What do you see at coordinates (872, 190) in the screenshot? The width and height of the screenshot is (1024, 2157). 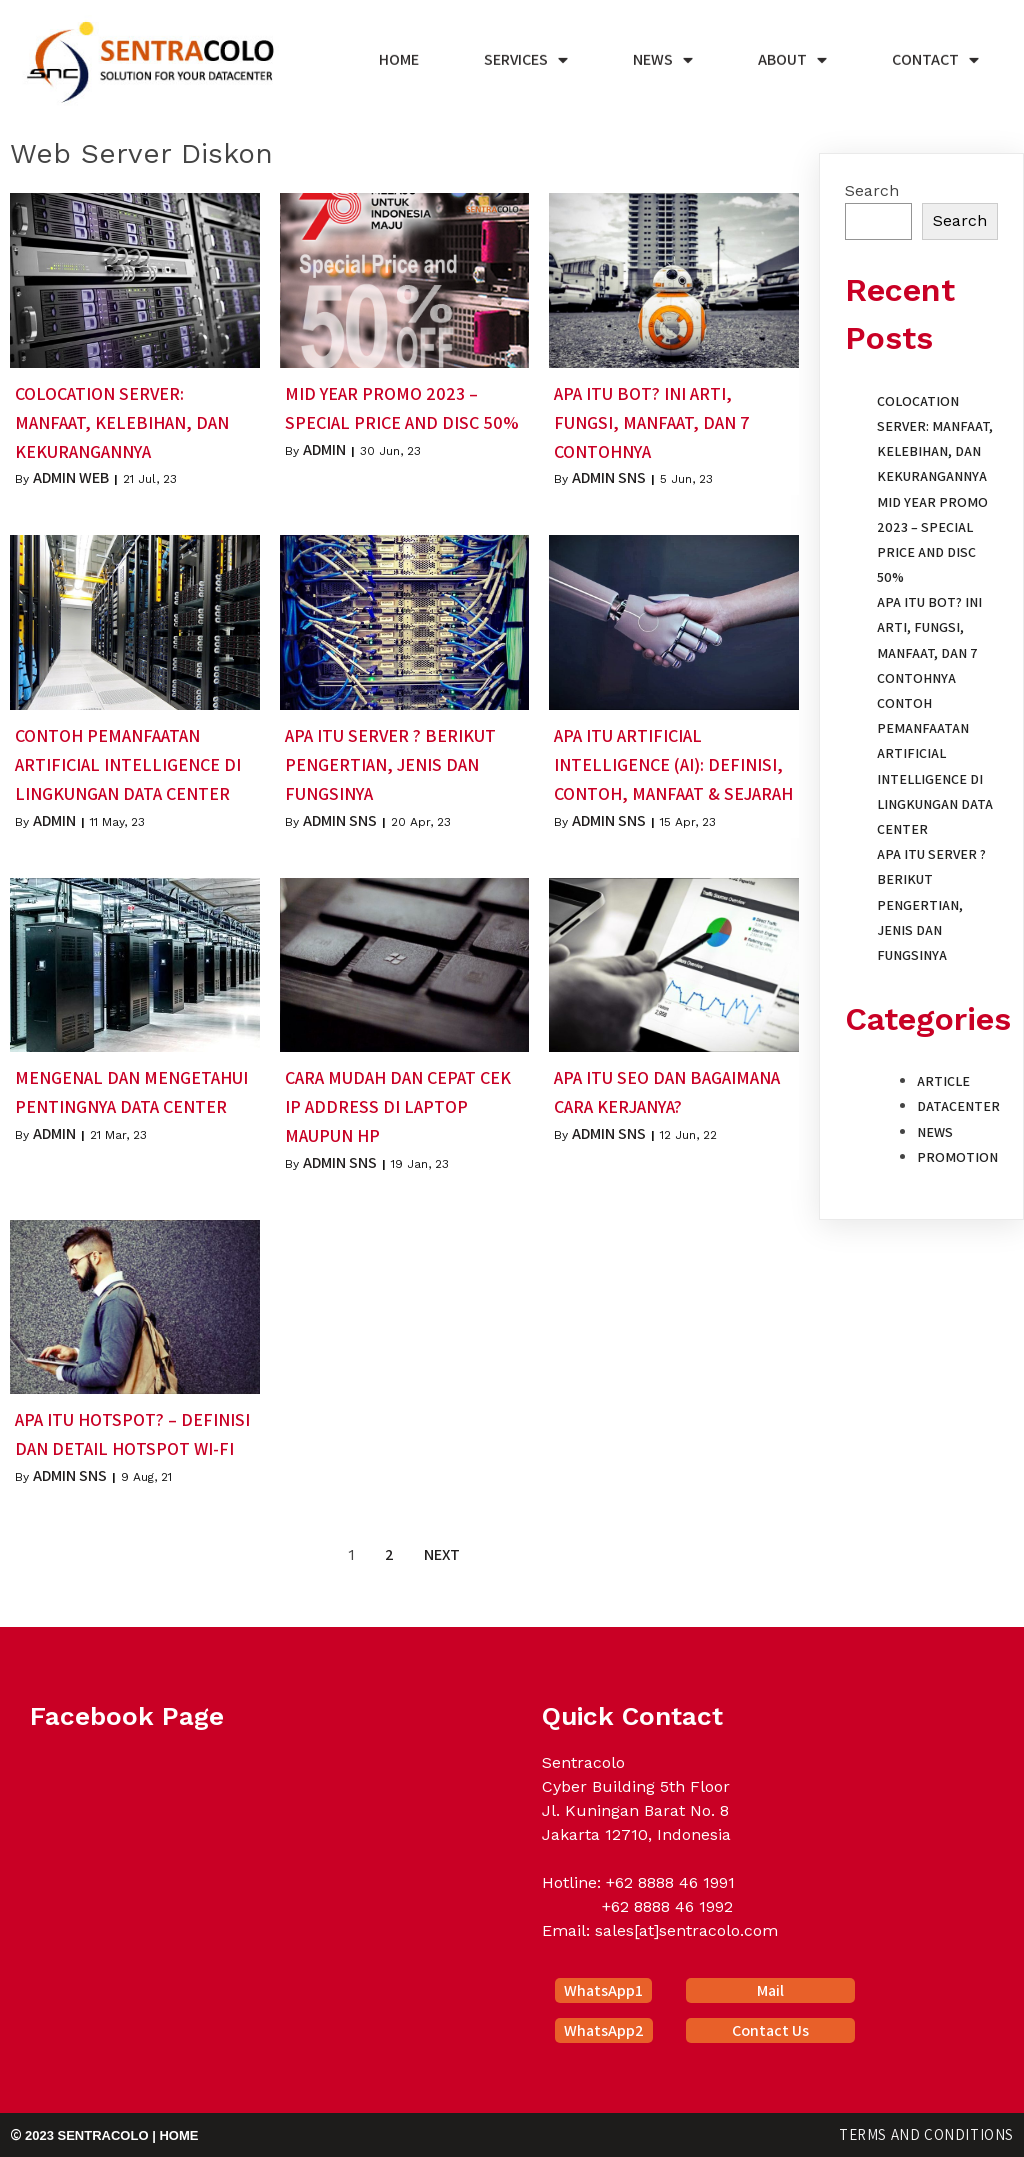 I see `Search` at bounding box center [872, 190].